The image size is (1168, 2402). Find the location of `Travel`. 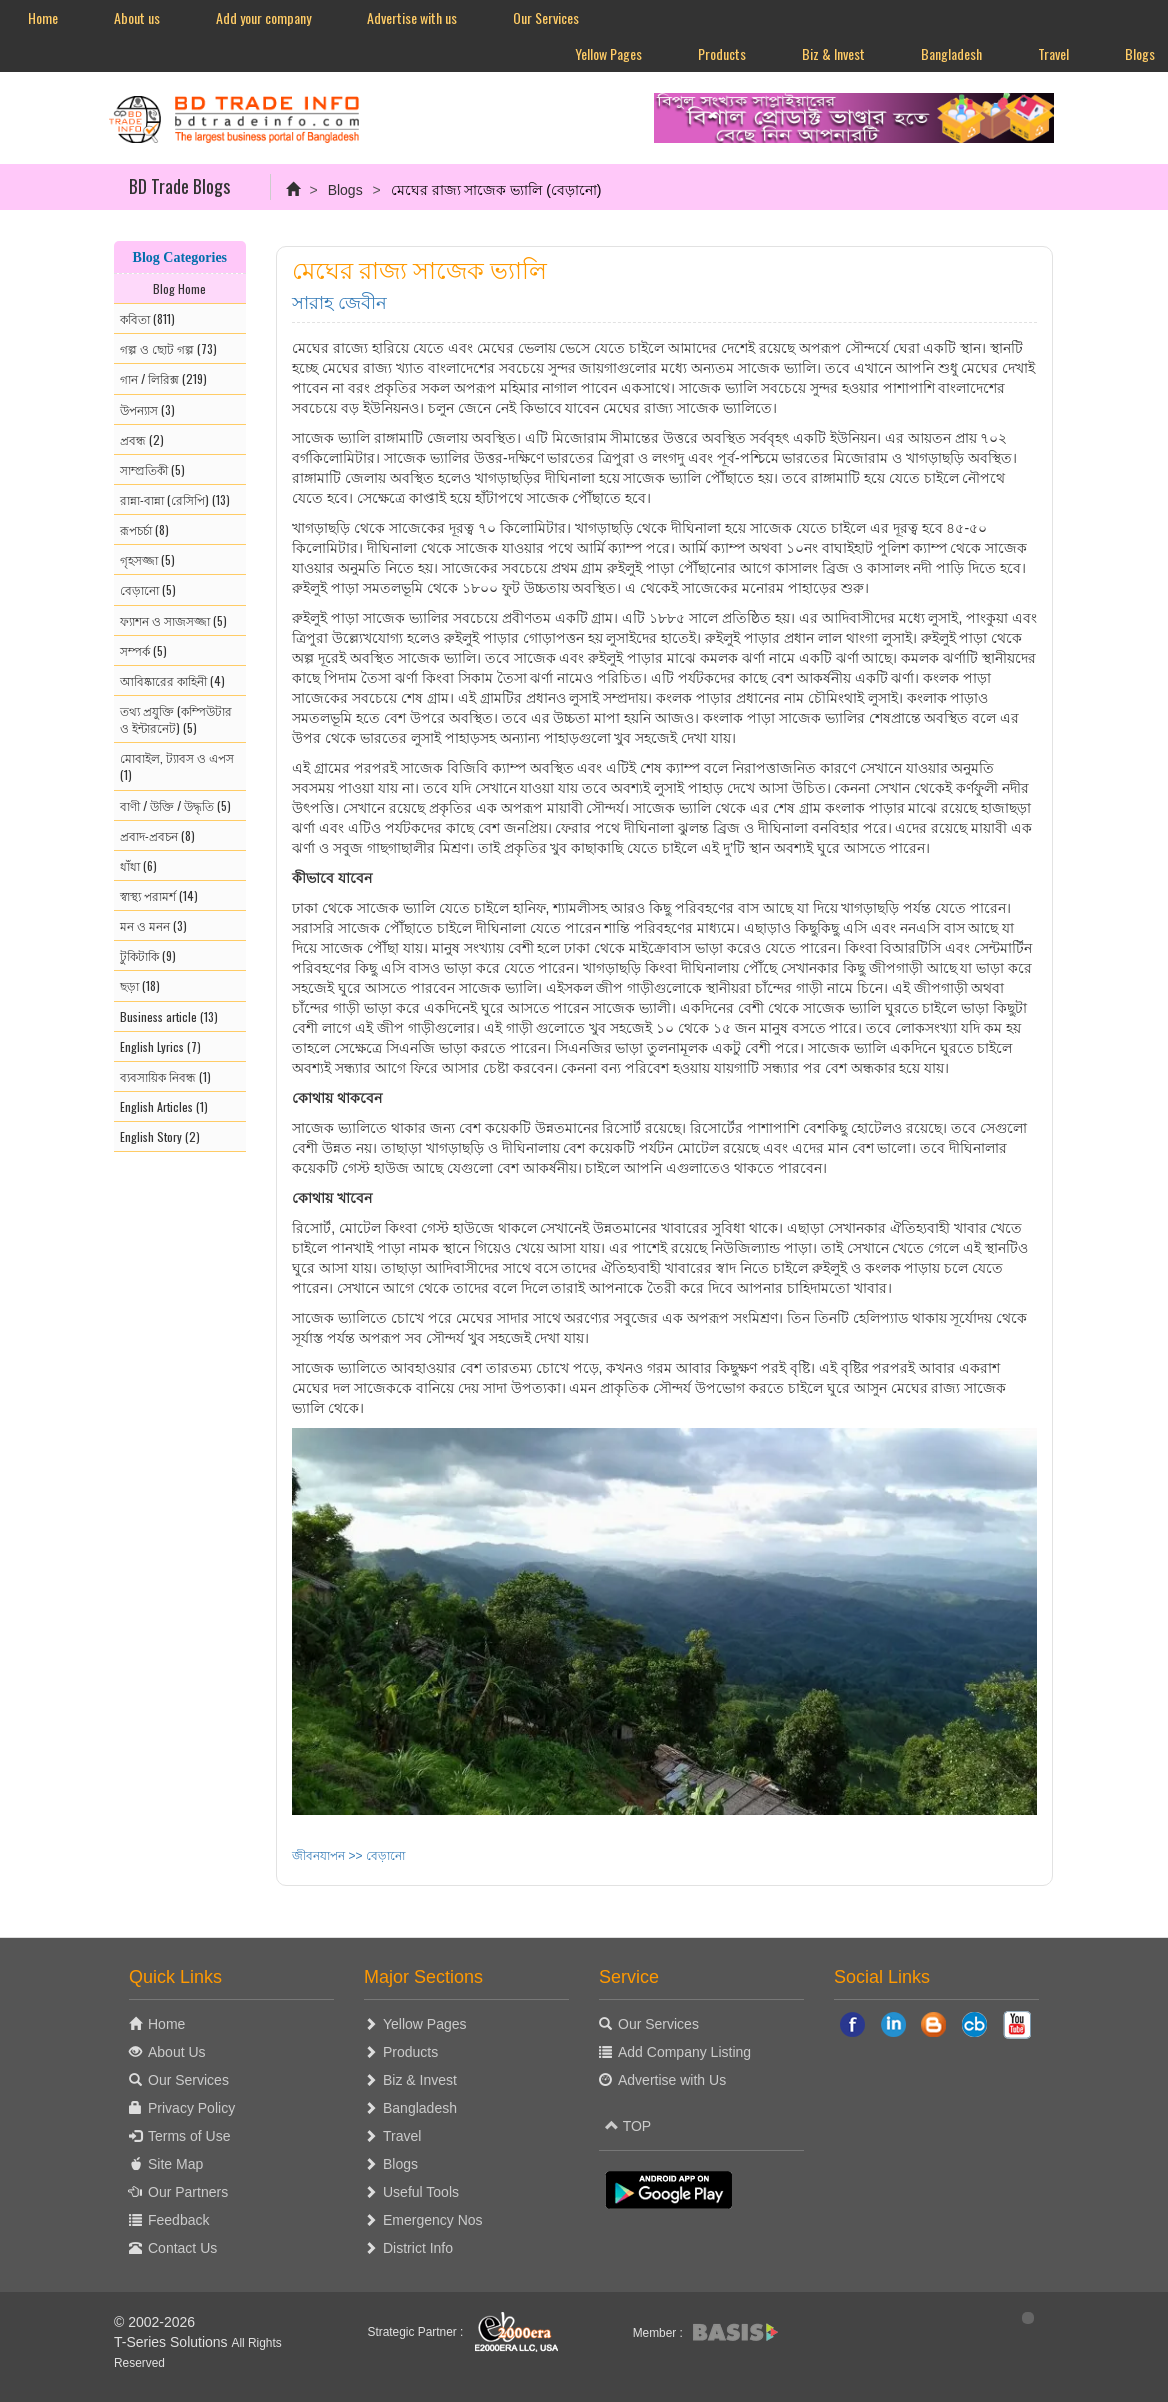

Travel is located at coordinates (1053, 53).